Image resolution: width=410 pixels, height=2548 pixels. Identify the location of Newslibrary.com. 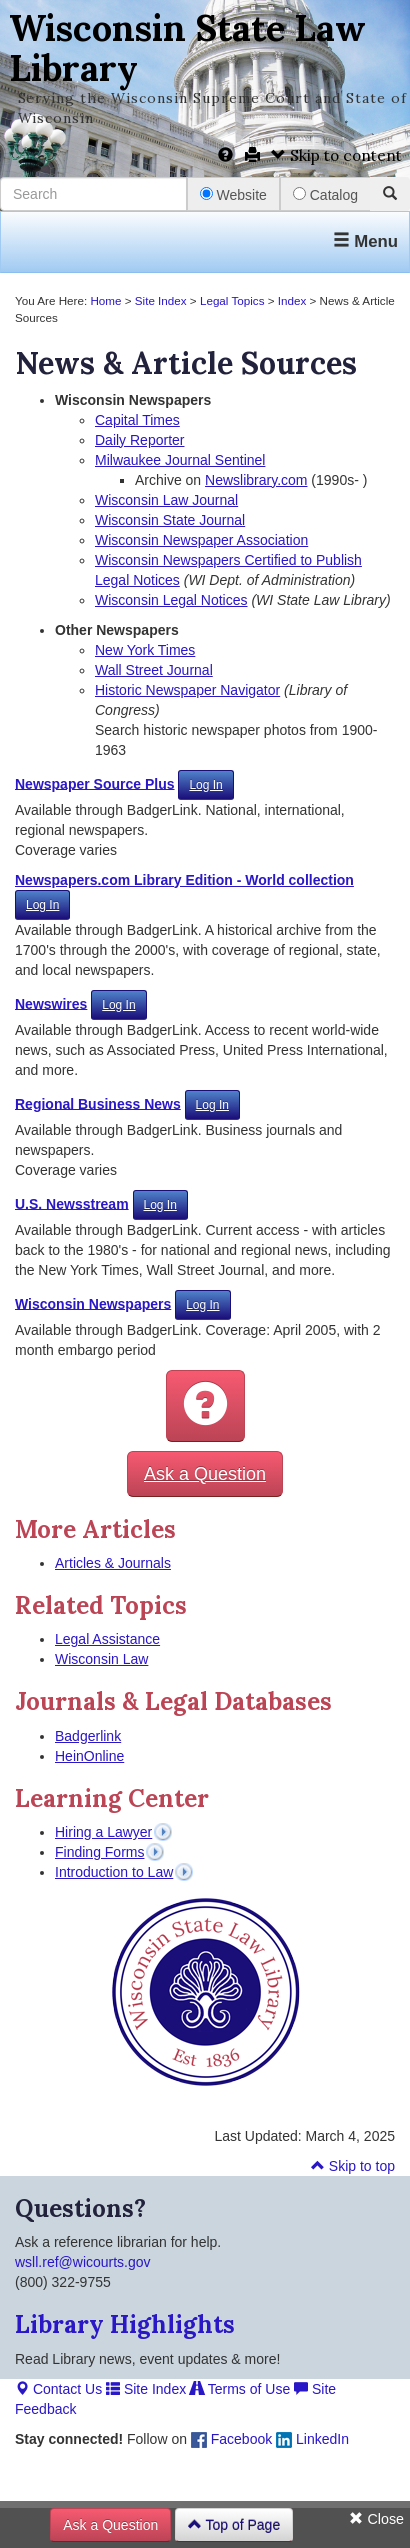
(256, 480).